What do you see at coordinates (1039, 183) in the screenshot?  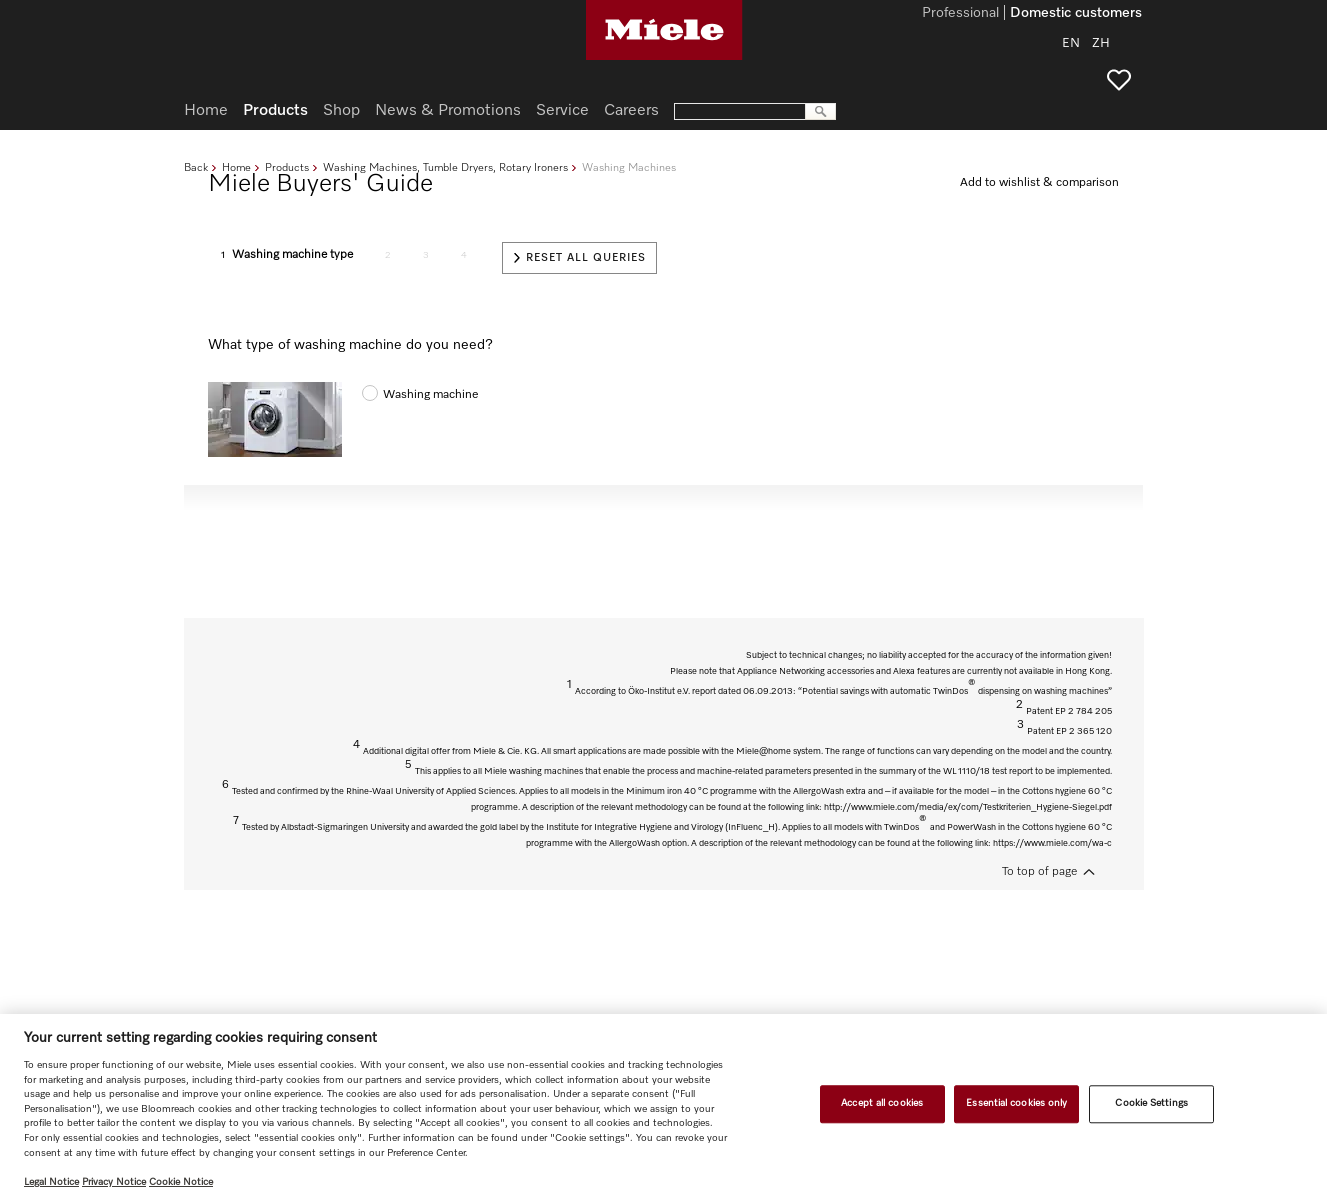 I see `Add to wishlist & comparison` at bounding box center [1039, 183].